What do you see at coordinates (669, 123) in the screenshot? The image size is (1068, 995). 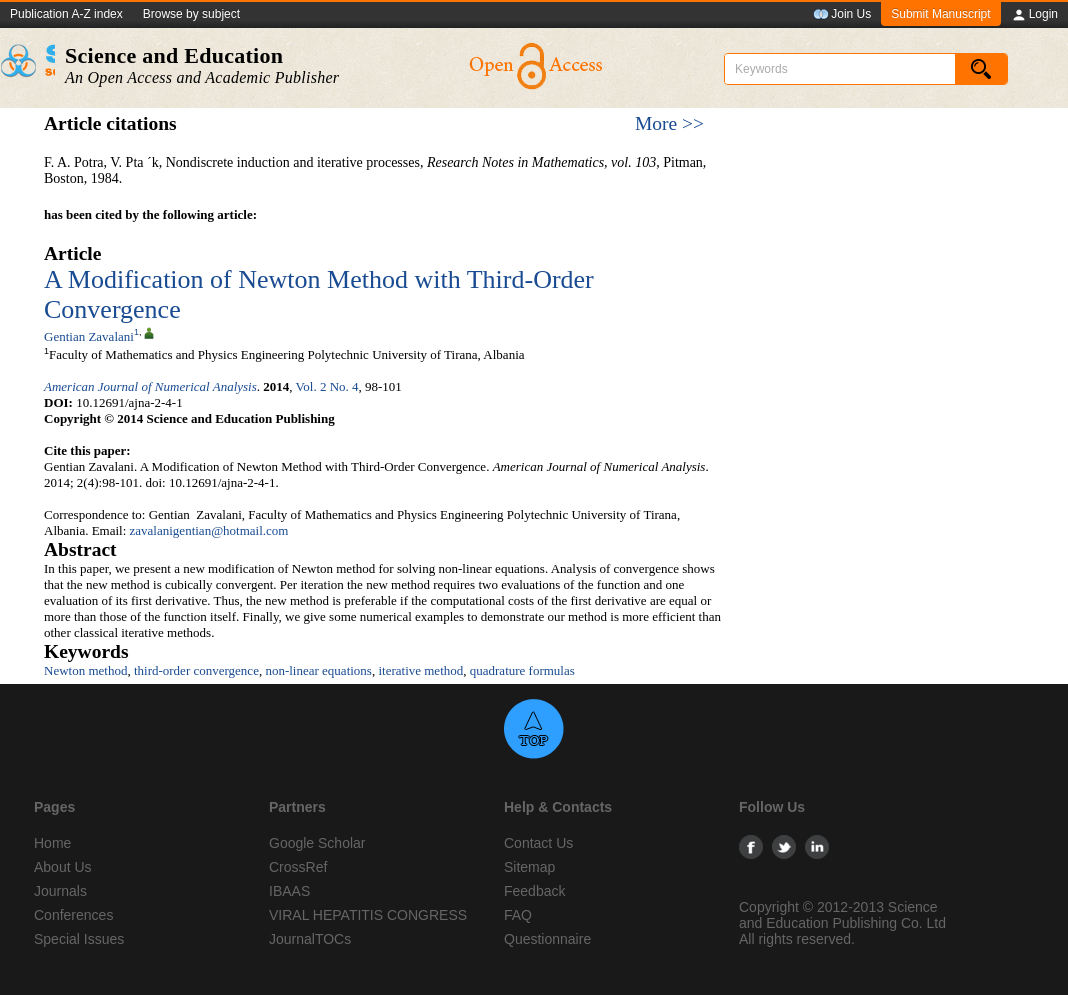 I see `More >>` at bounding box center [669, 123].